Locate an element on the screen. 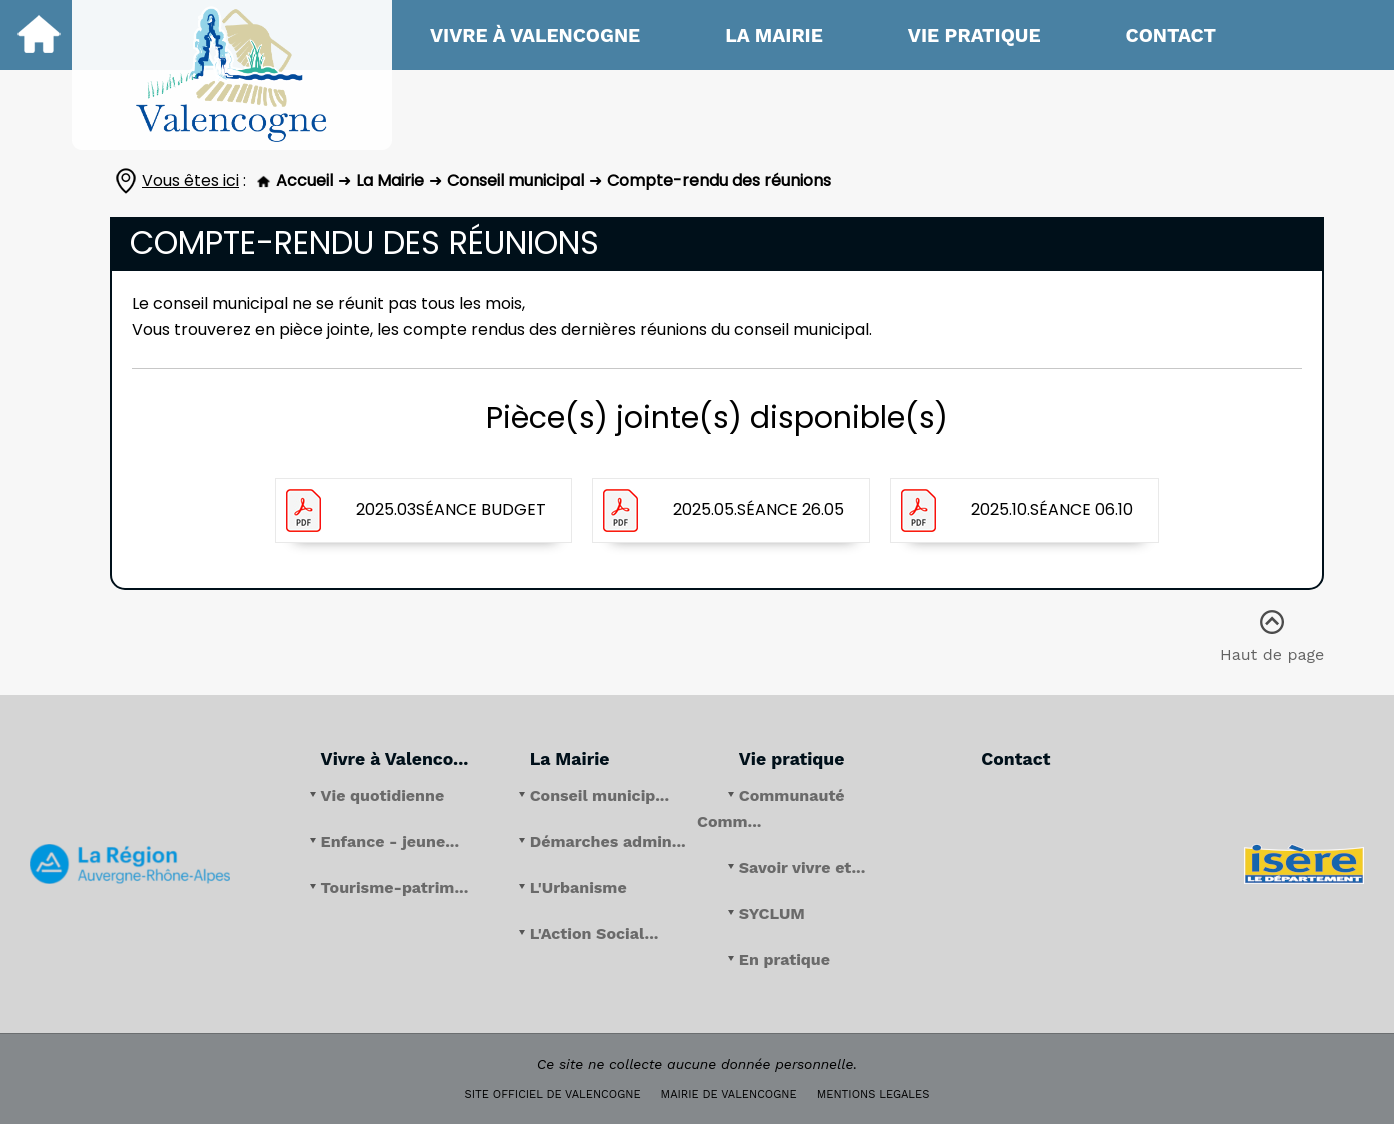  2025.10.séance 06.10 is located at coordinates (1052, 509).